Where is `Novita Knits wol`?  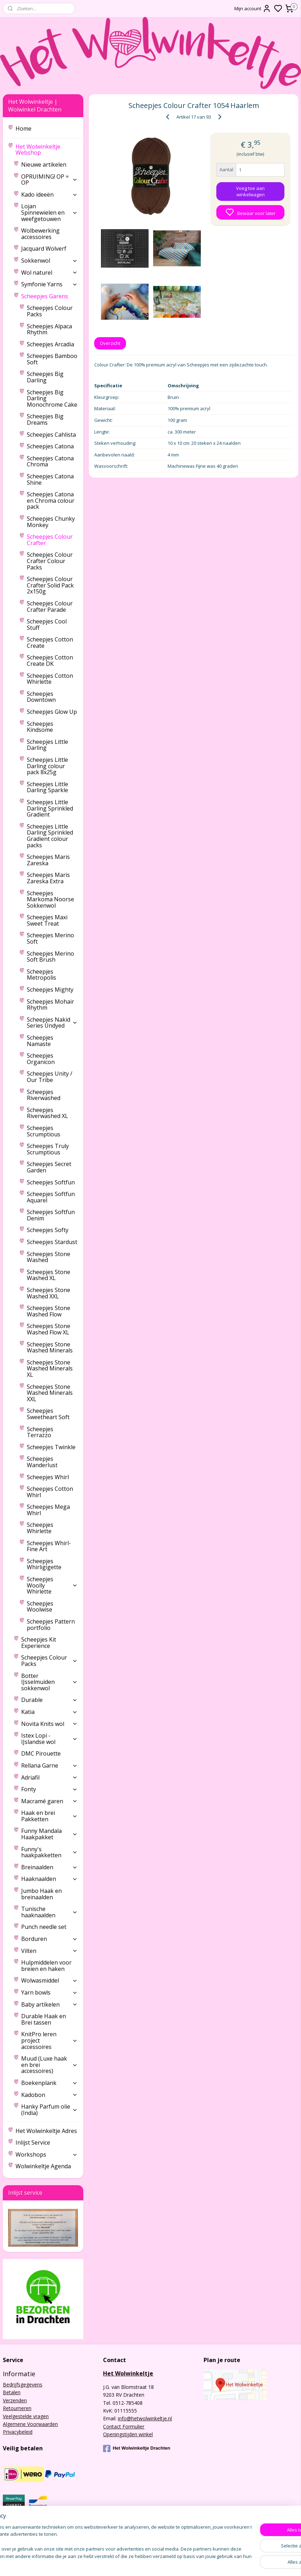 Novita Knits wol is located at coordinates (49, 1724).